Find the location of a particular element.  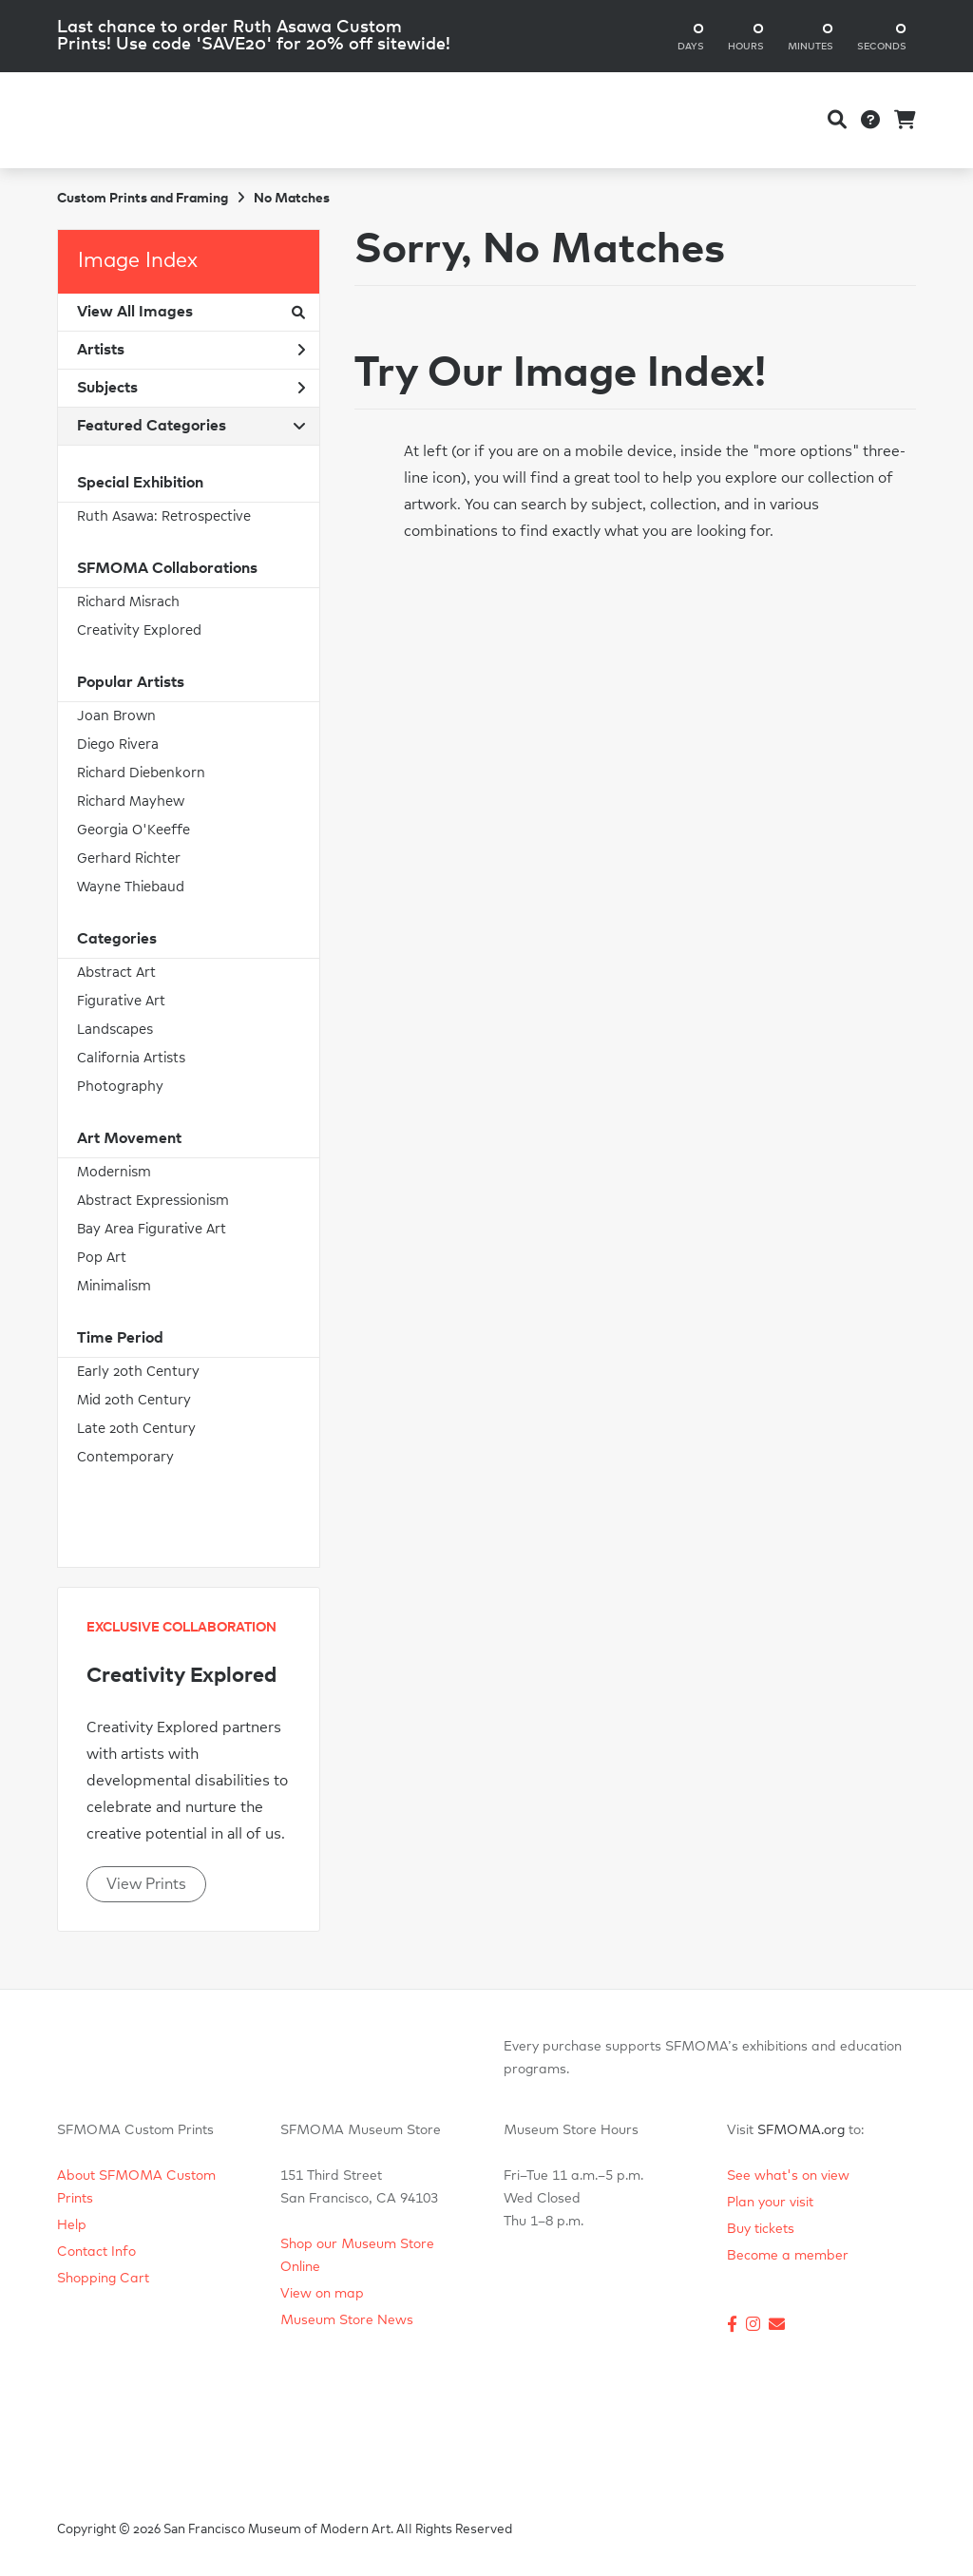

Wayne Thiebaud is located at coordinates (130, 887).